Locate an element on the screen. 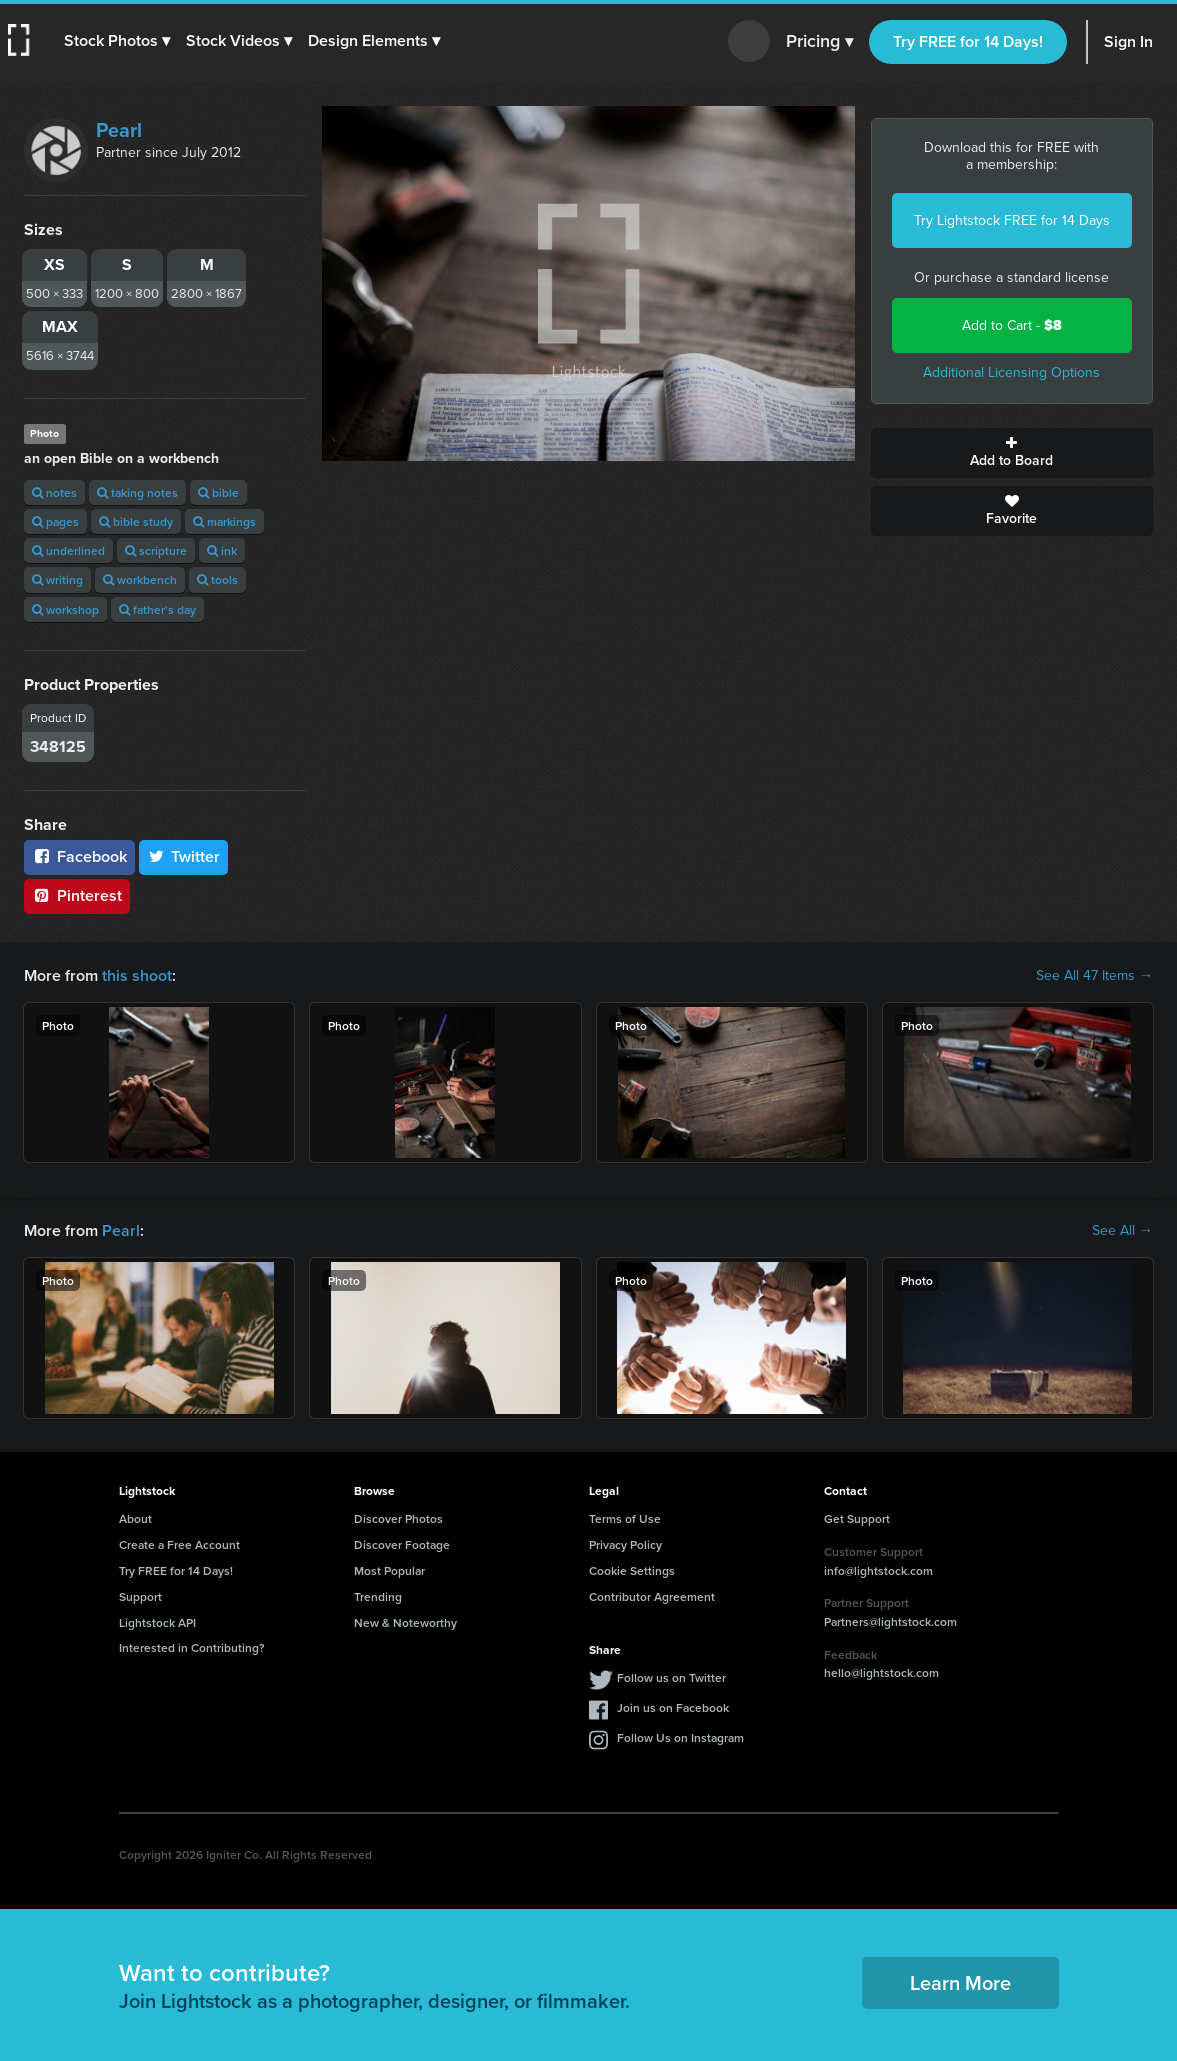 Image resolution: width=1177 pixels, height=2061 pixels. Facebook is located at coordinates (79, 856).